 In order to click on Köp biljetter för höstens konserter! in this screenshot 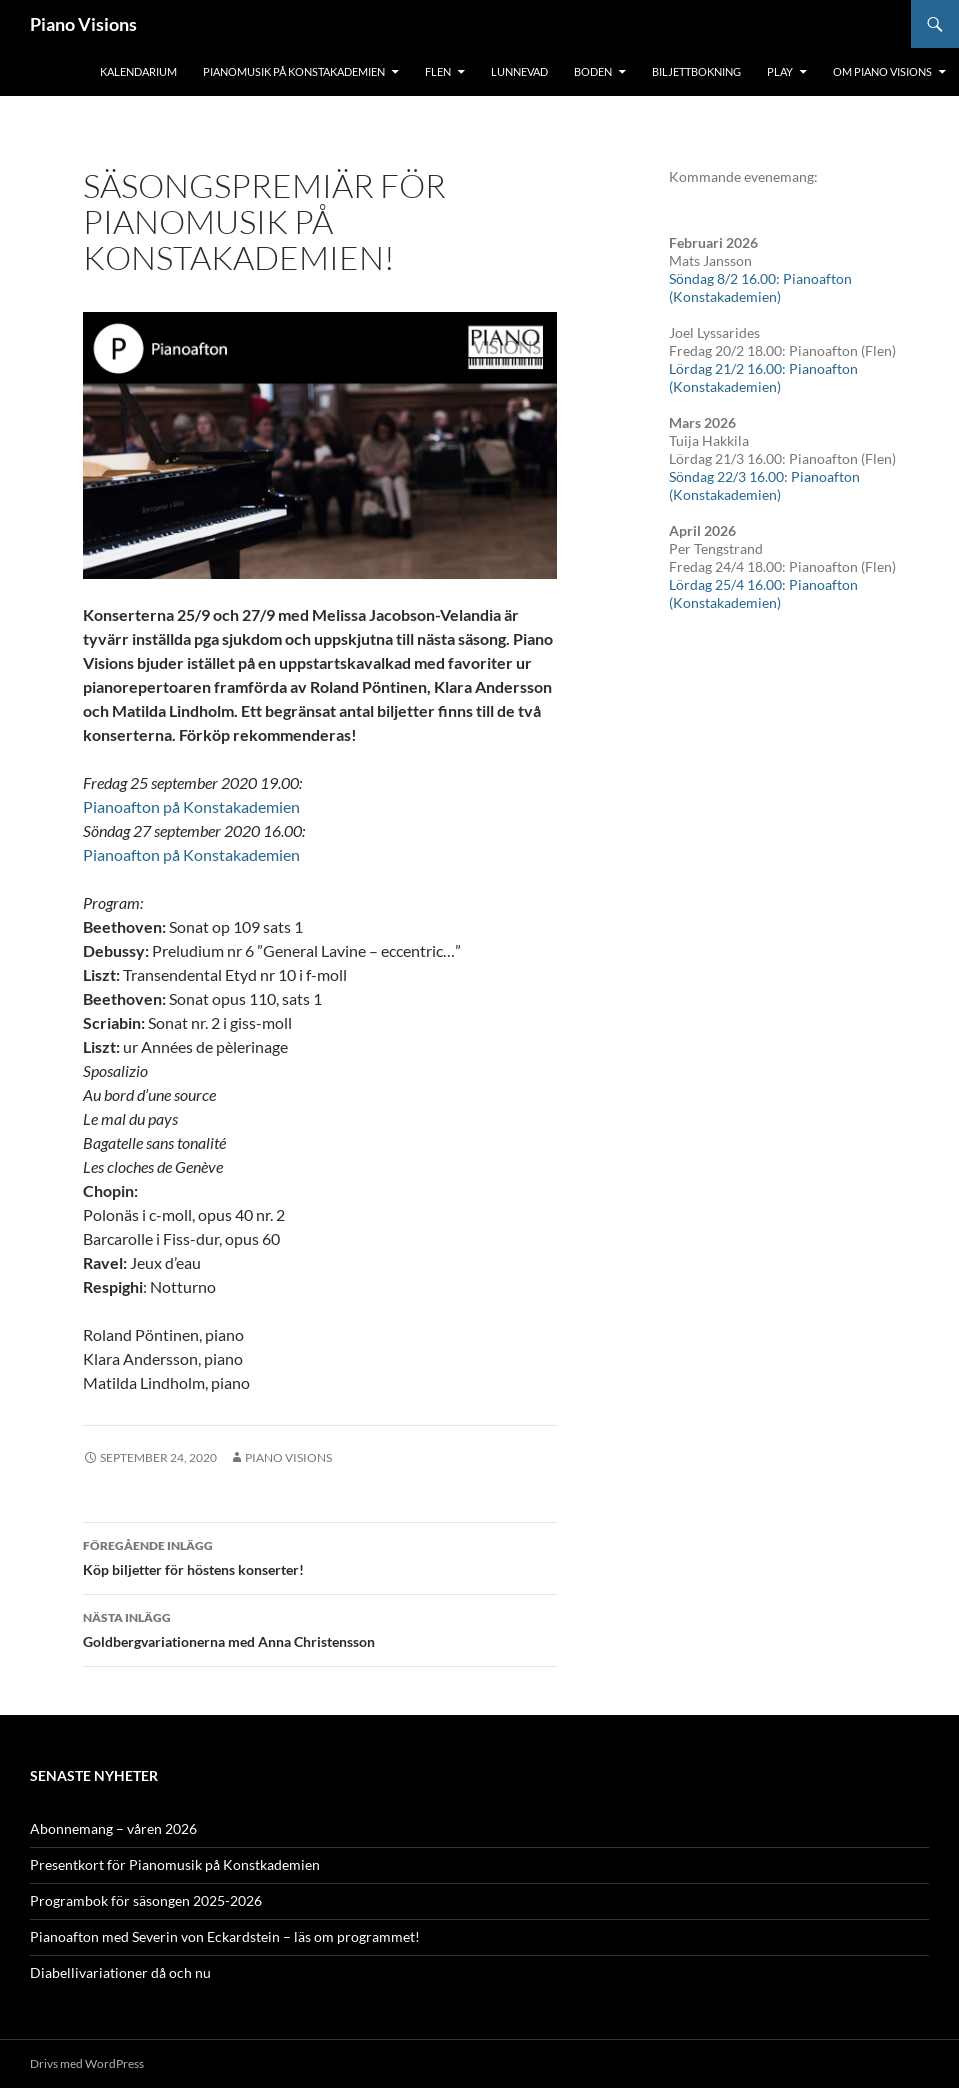, I will do `click(320, 1556)`.